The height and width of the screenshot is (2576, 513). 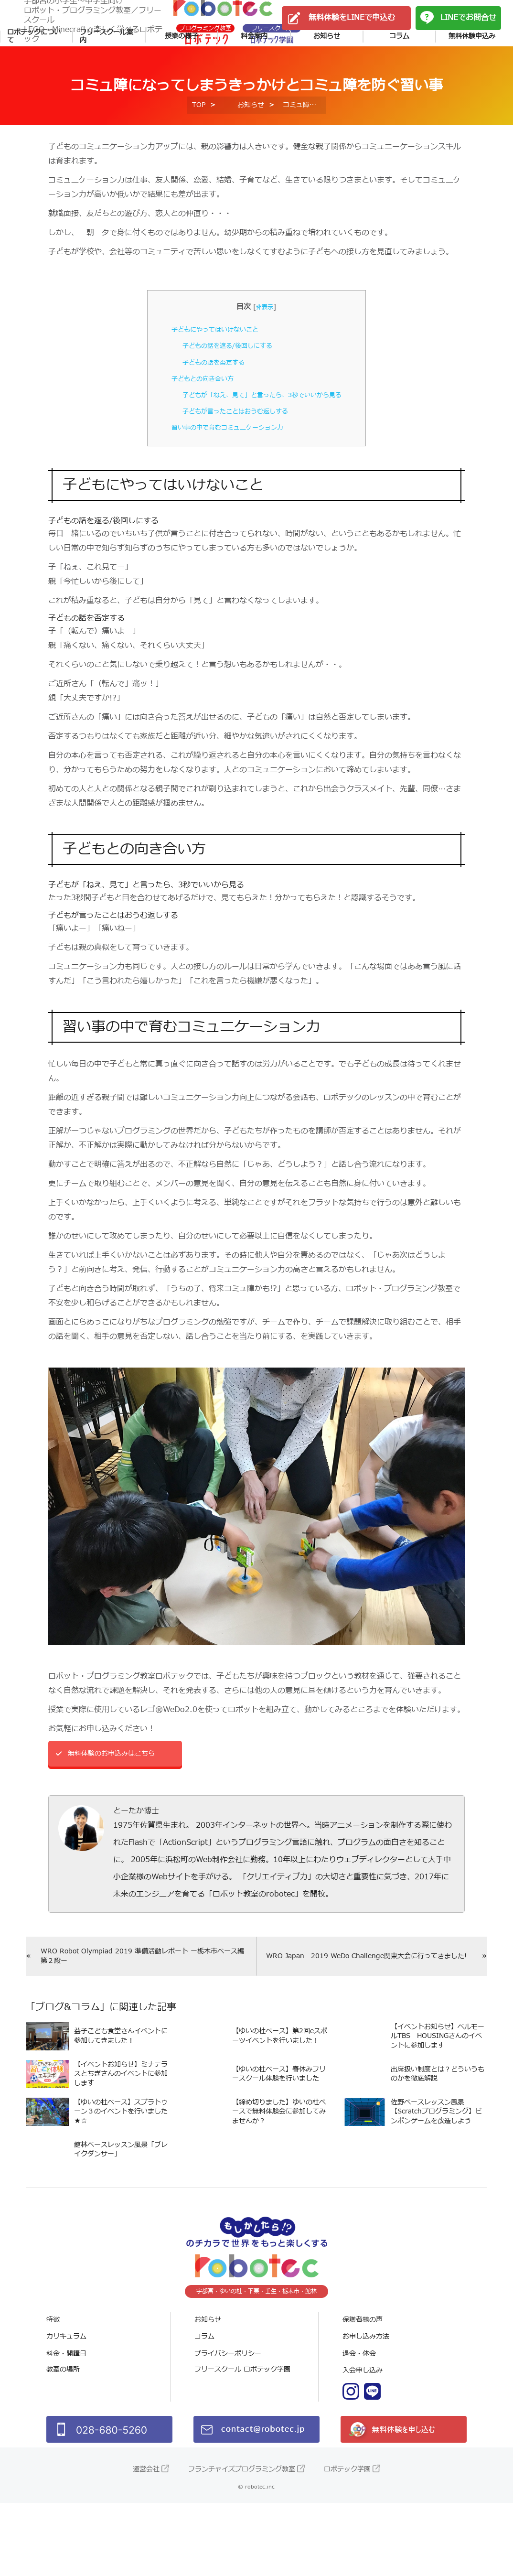 What do you see at coordinates (67, 2058) in the screenshot?
I see `ブログ&コラム` at bounding box center [67, 2058].